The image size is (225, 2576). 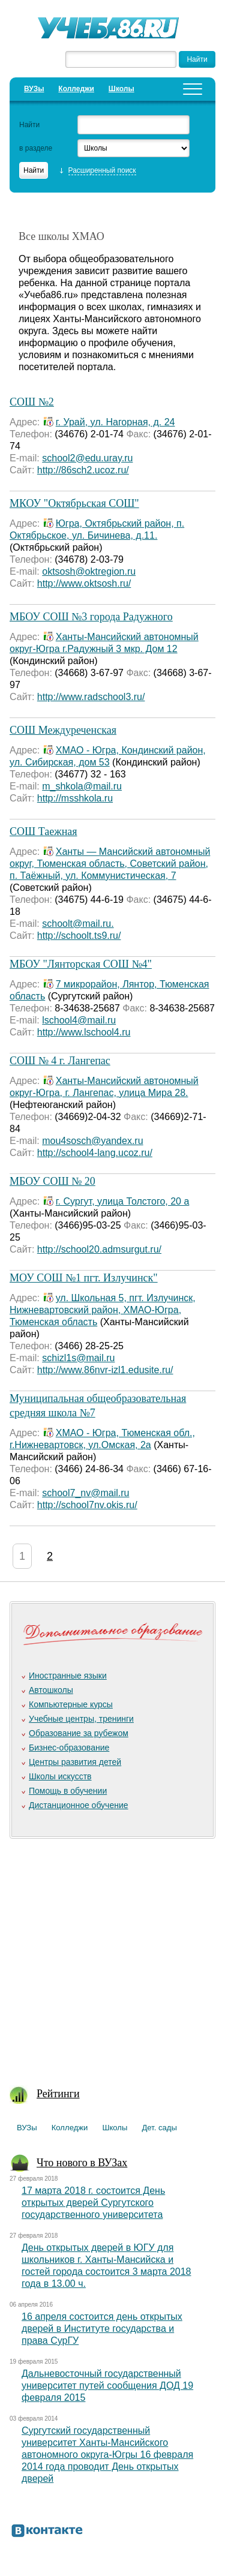 I want to click on http://86sch2.ucoz.ru/, so click(x=83, y=470).